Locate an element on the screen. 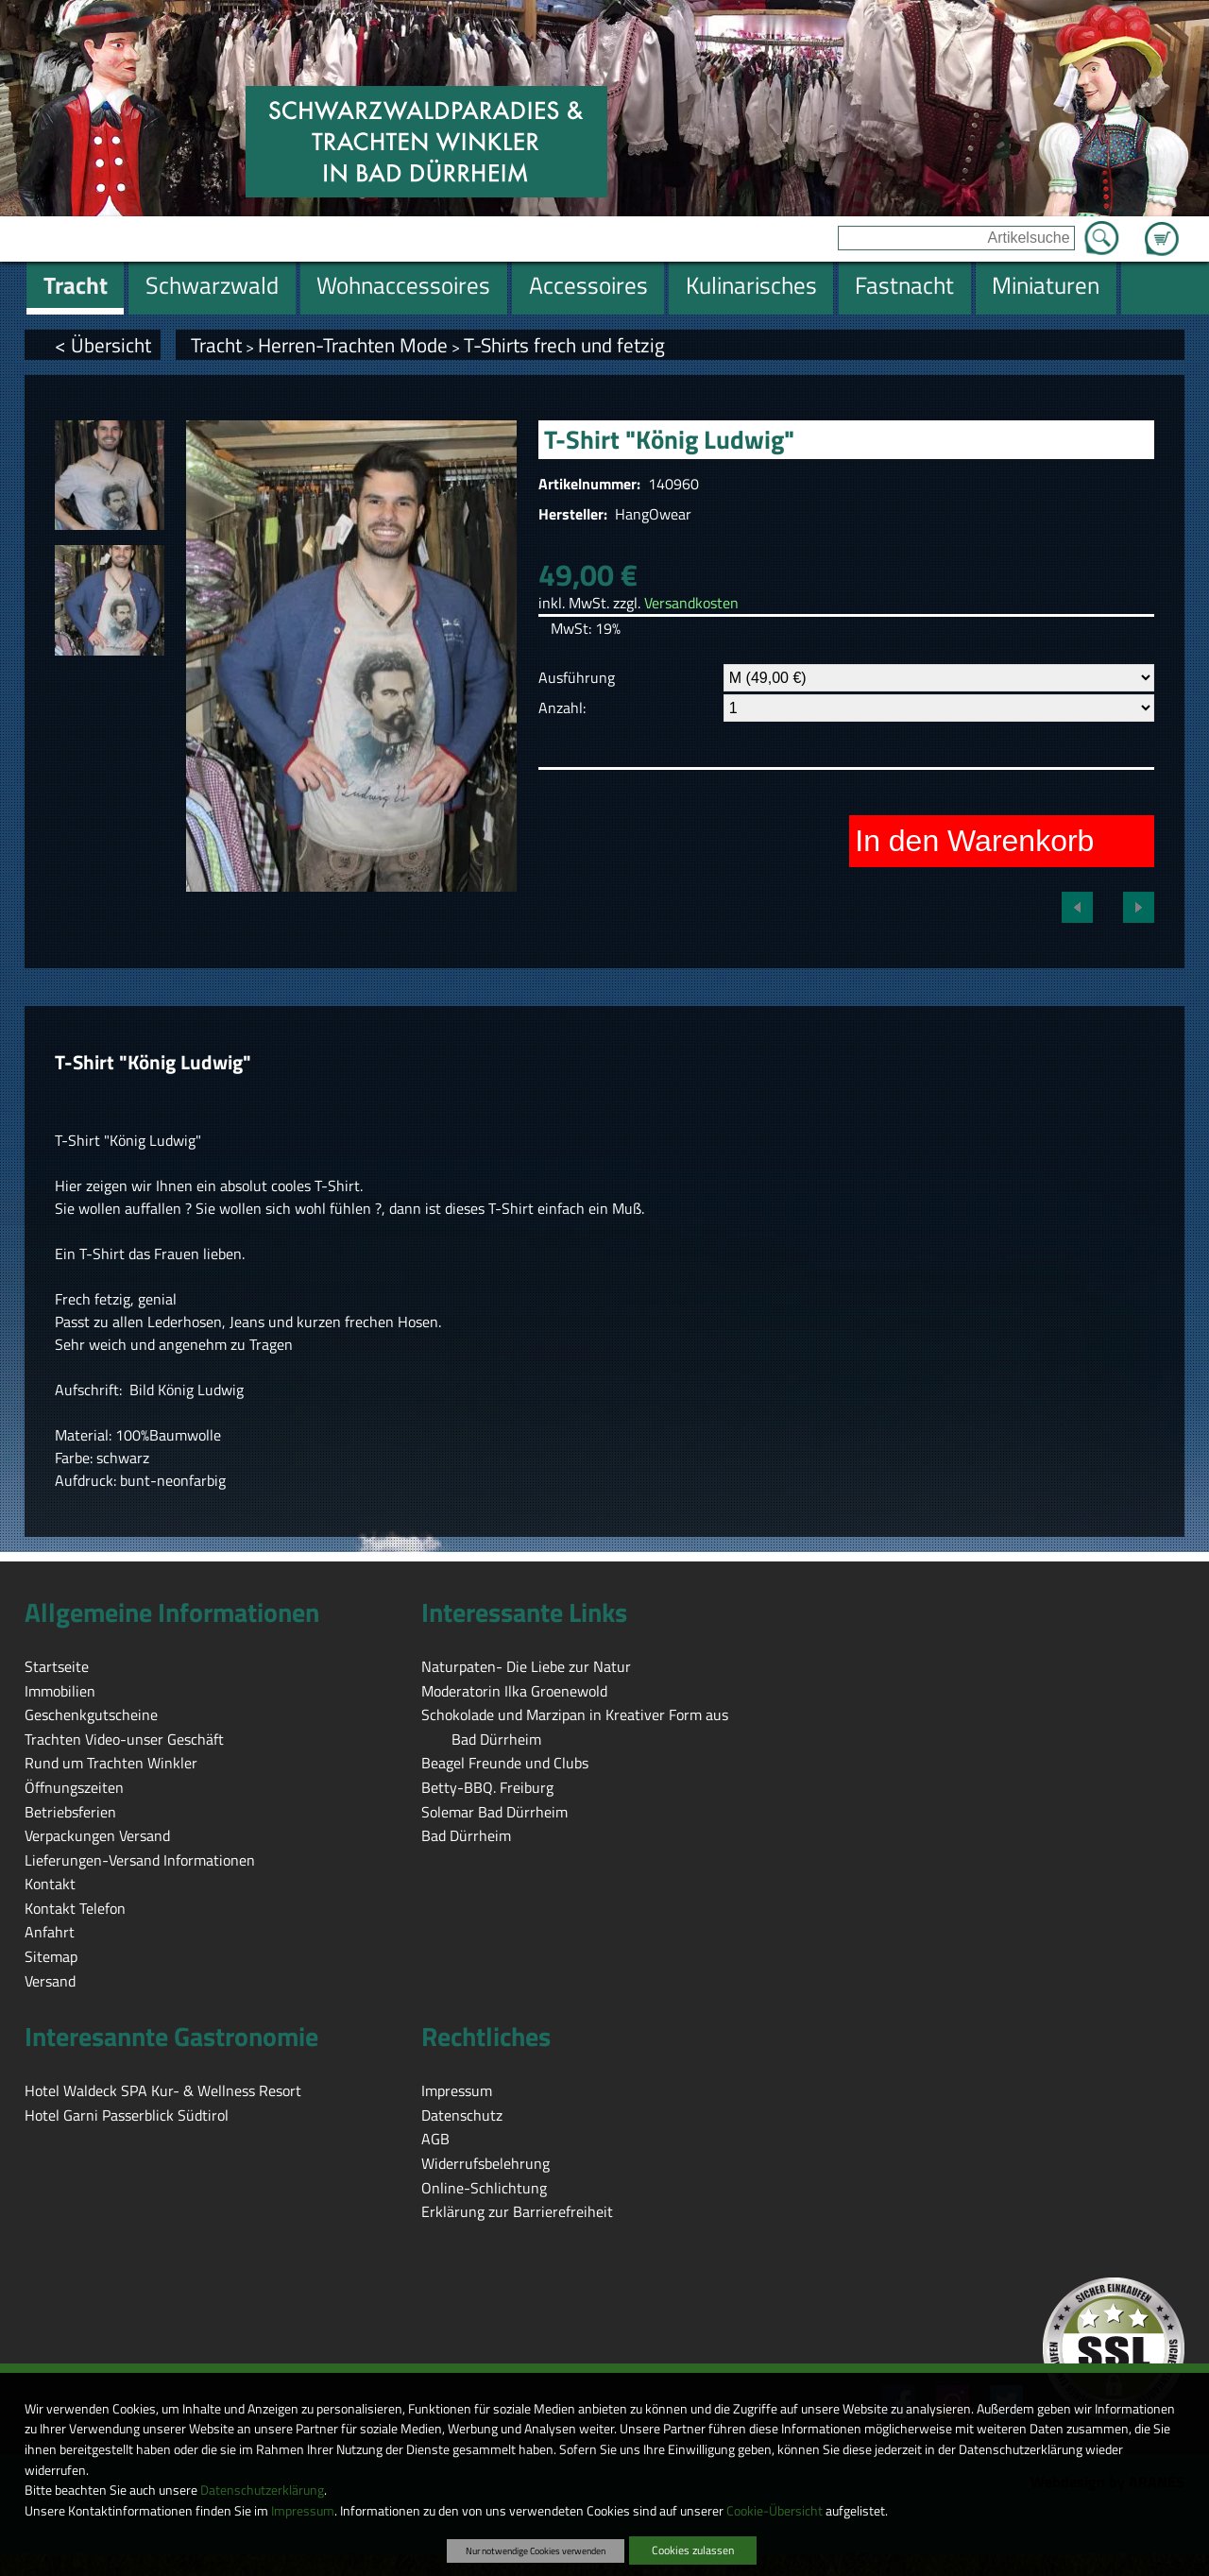 The image size is (1209, 2576). T-Shirts frech und fetzig is located at coordinates (564, 345).